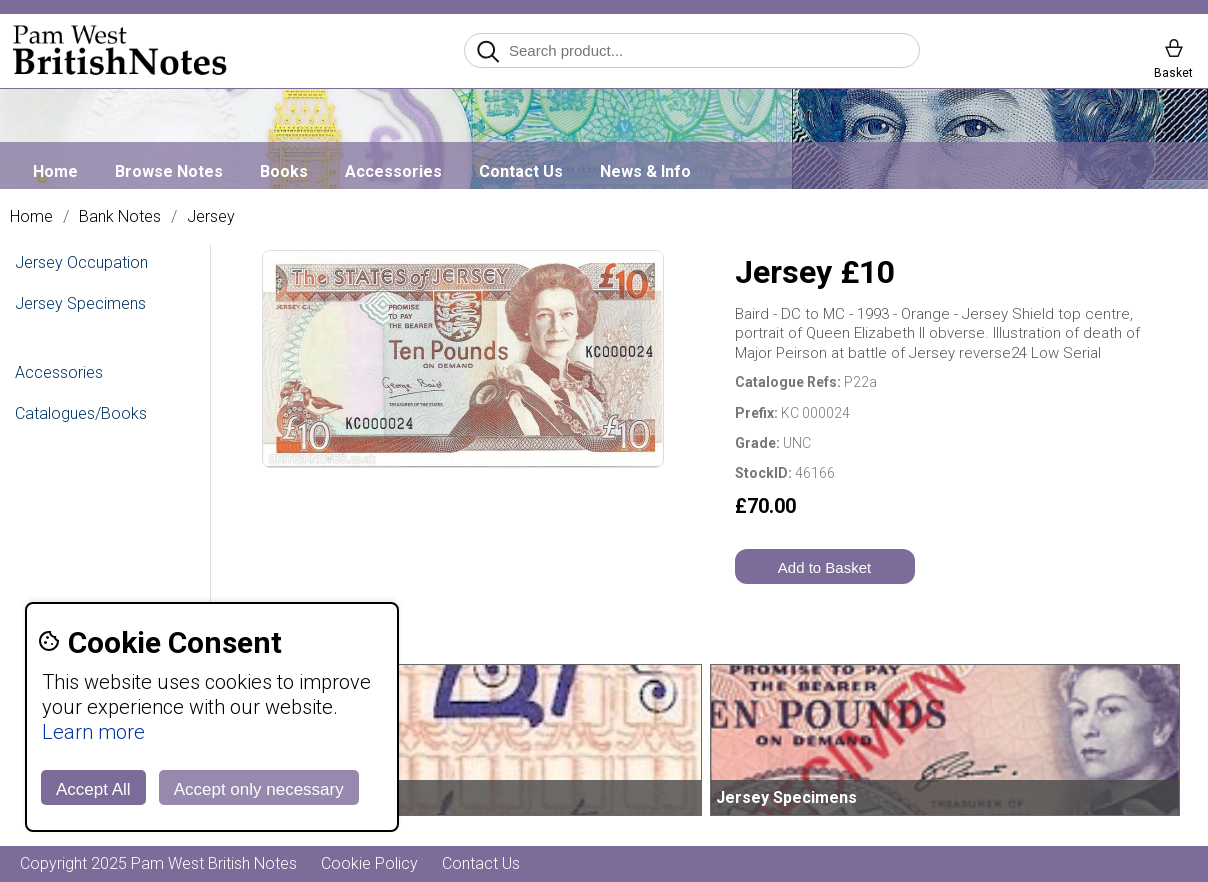 Image resolution: width=1208 pixels, height=882 pixels. What do you see at coordinates (81, 413) in the screenshot?
I see `Catalogues/Books` at bounding box center [81, 413].